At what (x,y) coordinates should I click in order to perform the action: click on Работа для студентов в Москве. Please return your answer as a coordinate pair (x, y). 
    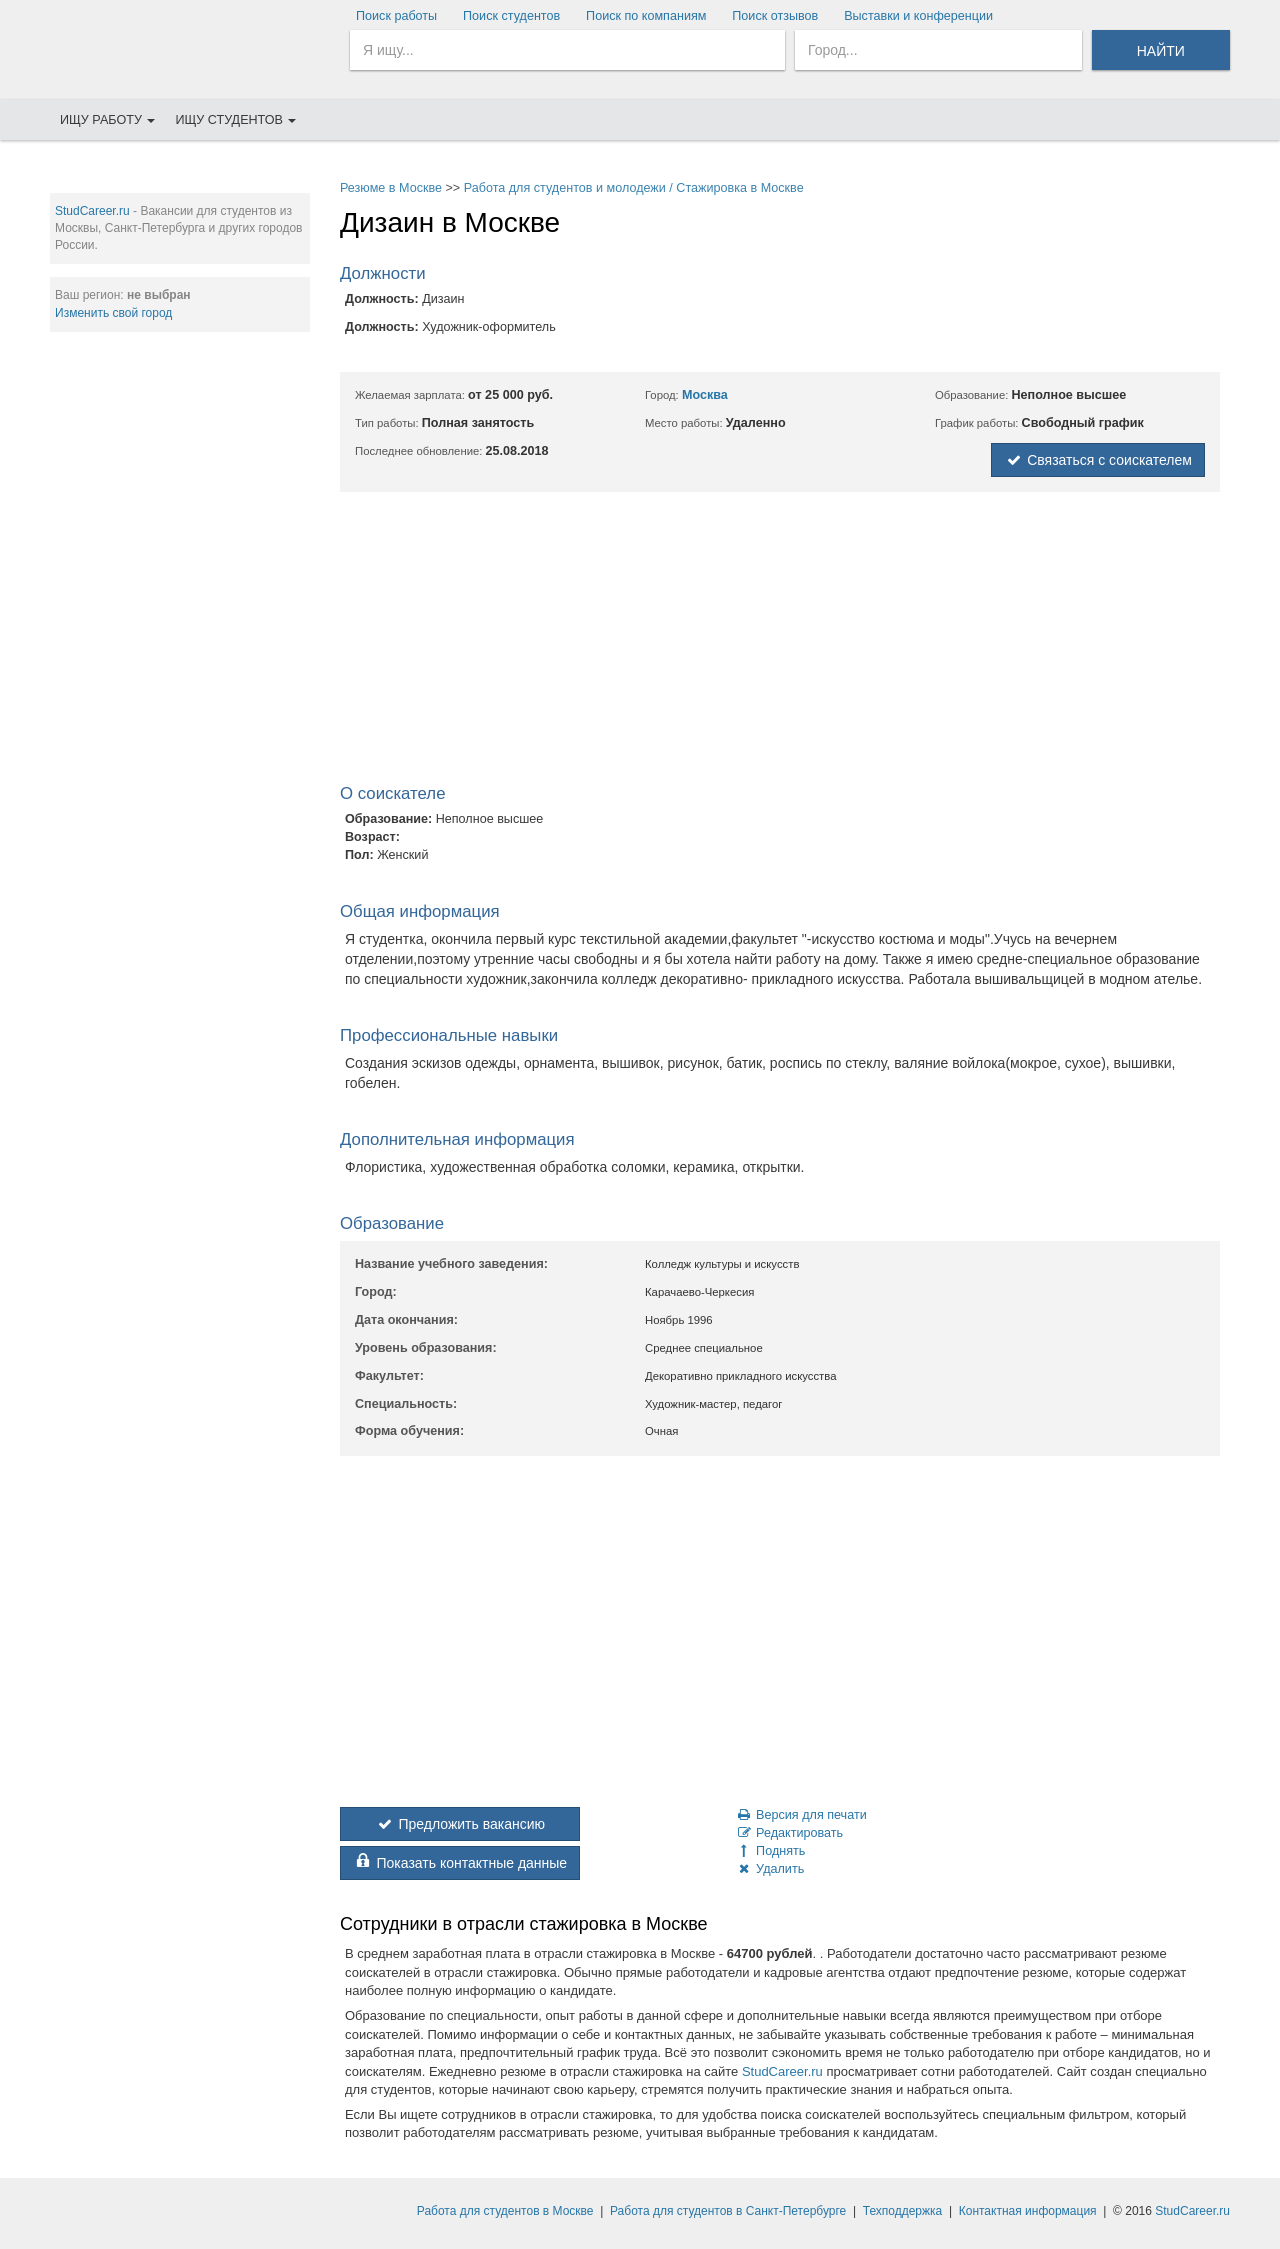
    Looking at the image, I should click on (505, 2211).